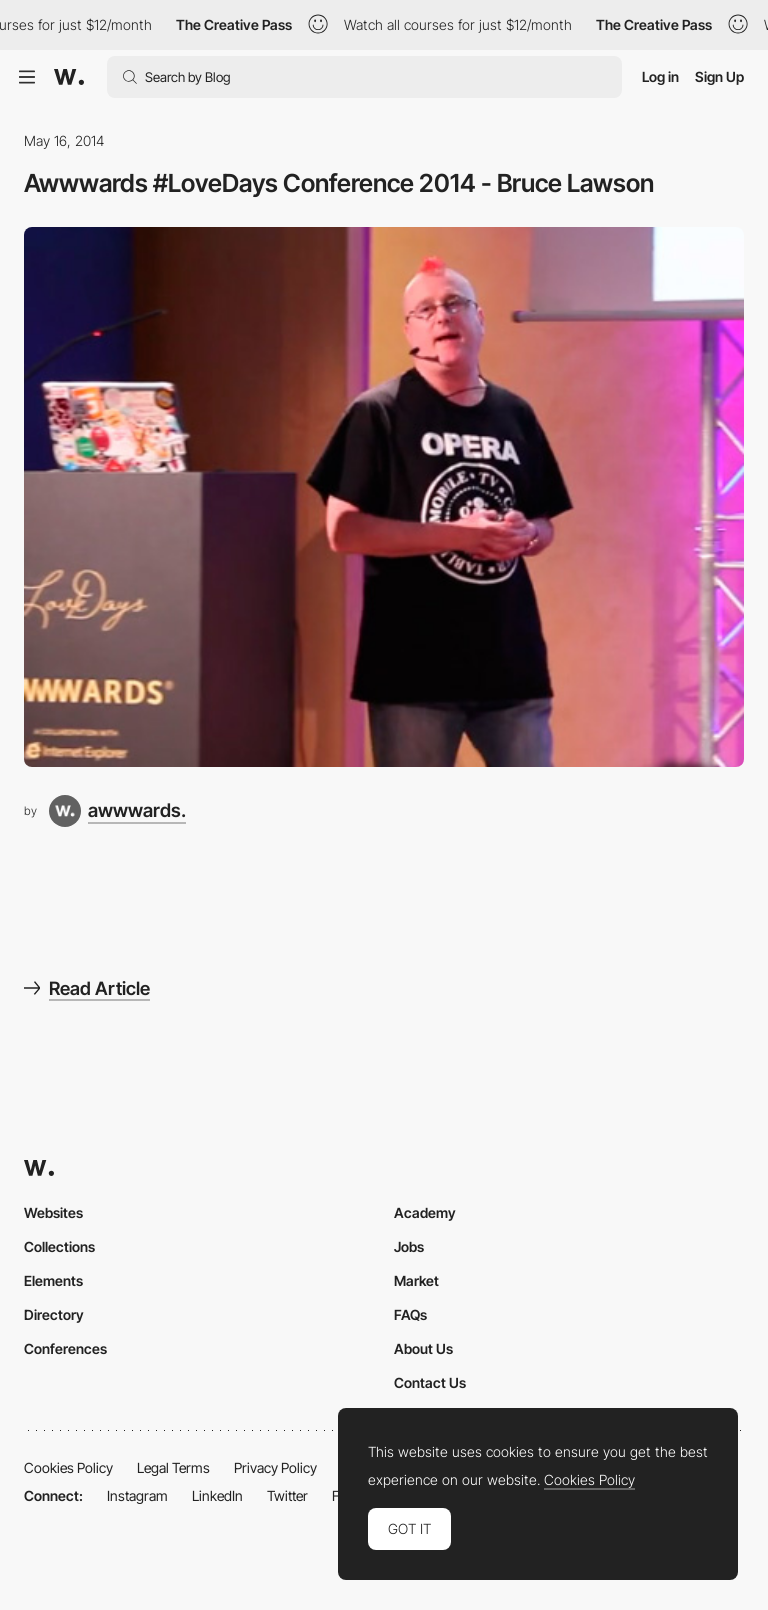  Describe the element at coordinates (69, 77) in the screenshot. I see `[Awwwards]` at that location.